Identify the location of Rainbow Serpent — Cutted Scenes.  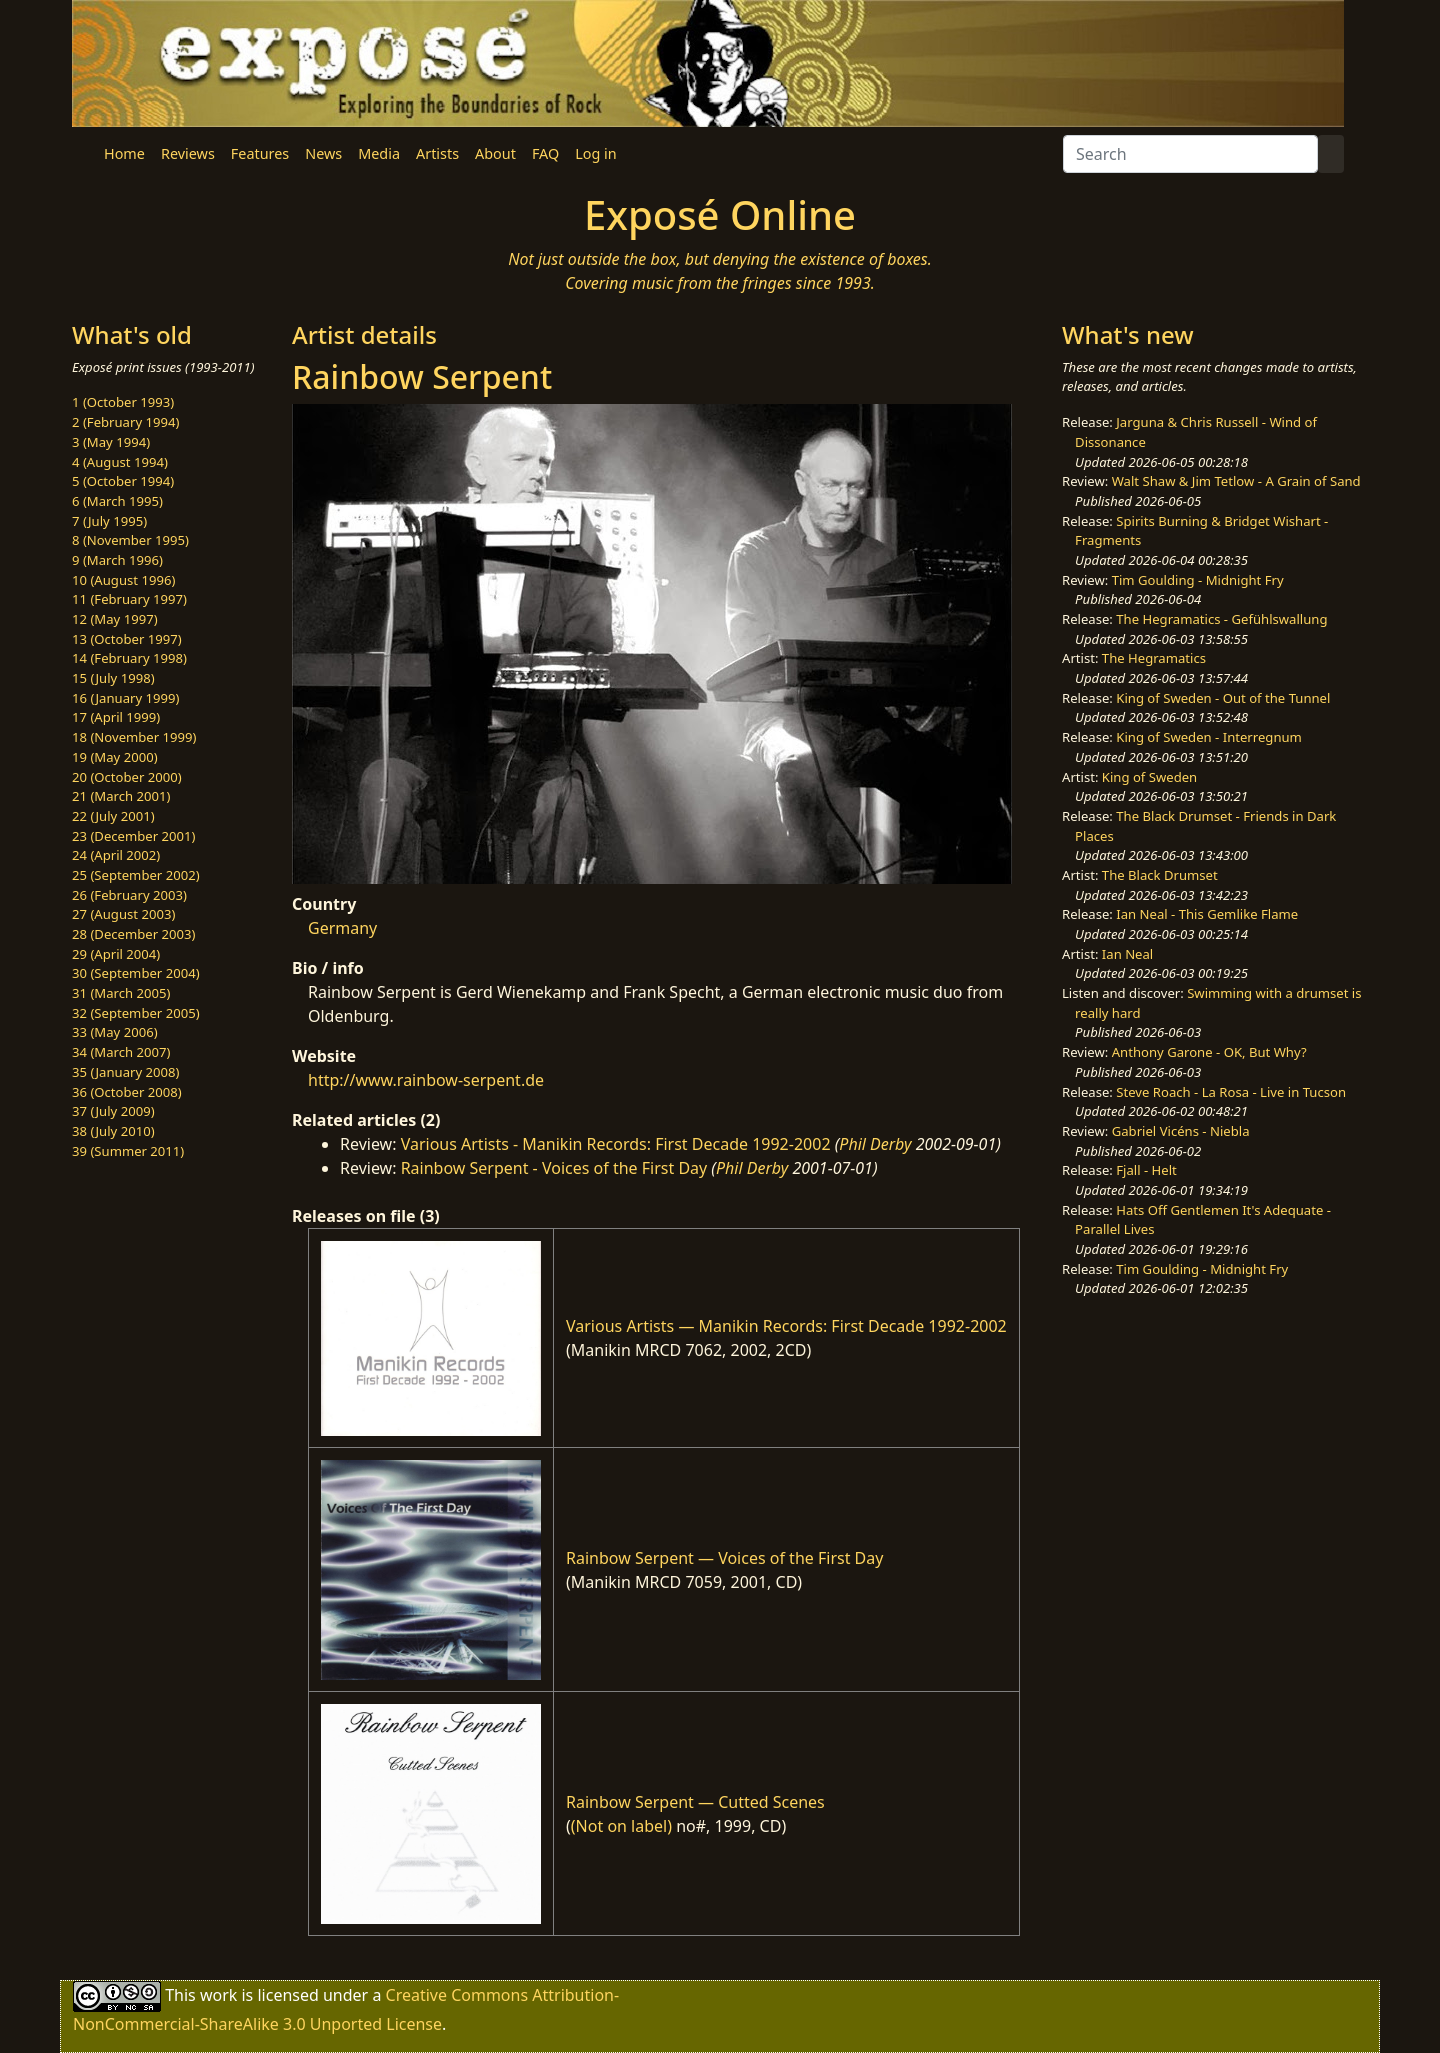
(695, 1802).